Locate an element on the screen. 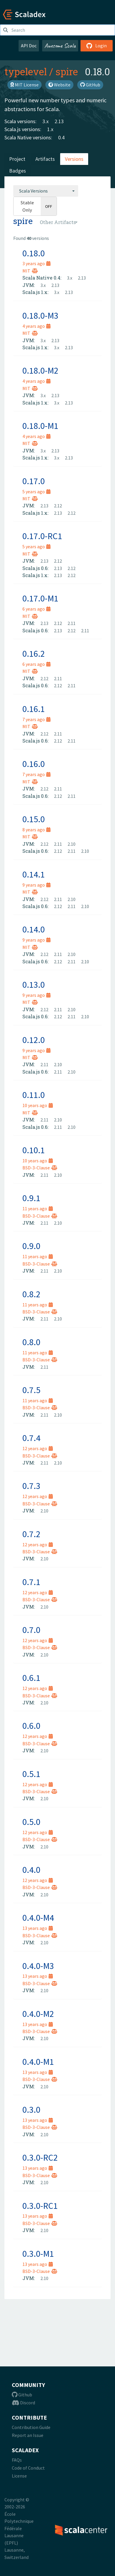  License is located at coordinates (19, 2476).